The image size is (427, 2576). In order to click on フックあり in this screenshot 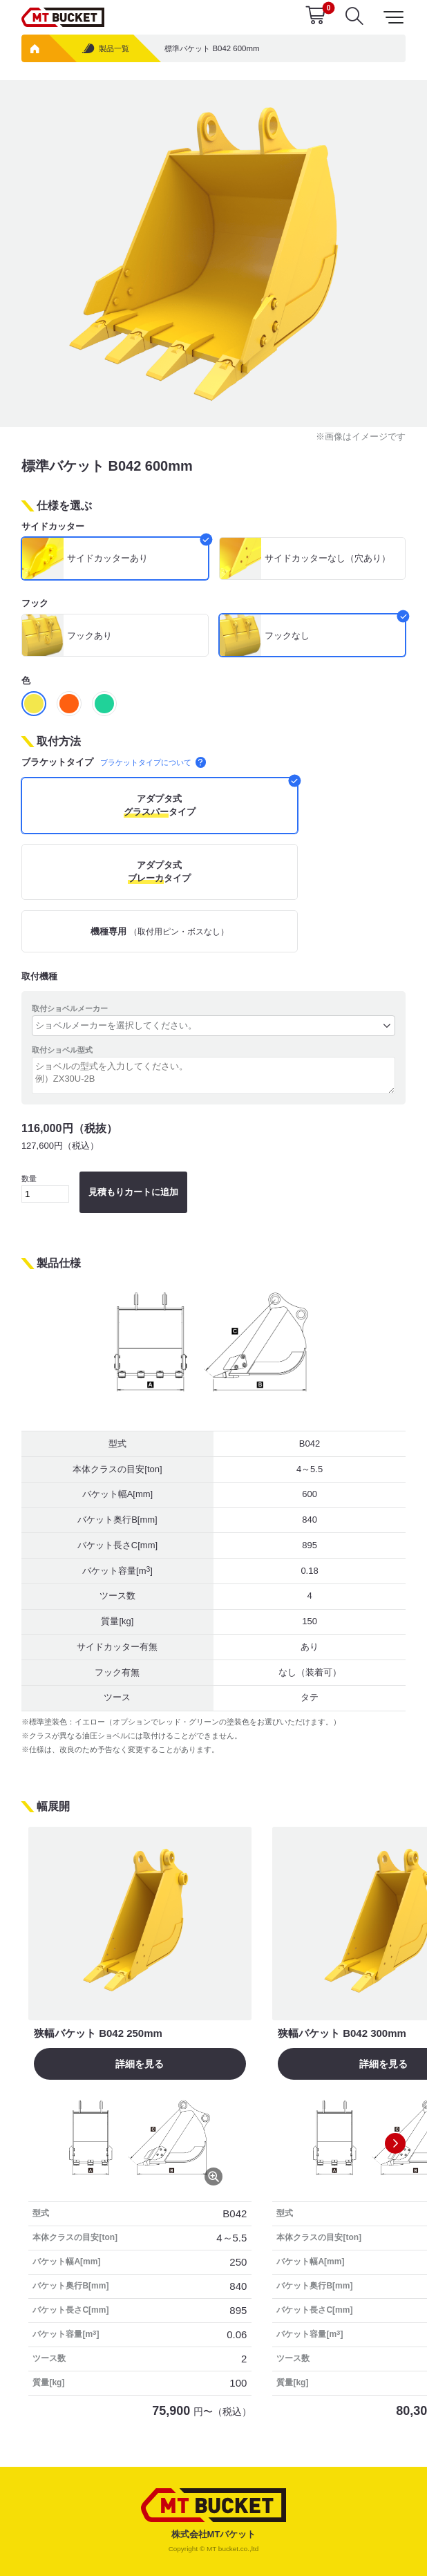, I will do `click(89, 635)`.